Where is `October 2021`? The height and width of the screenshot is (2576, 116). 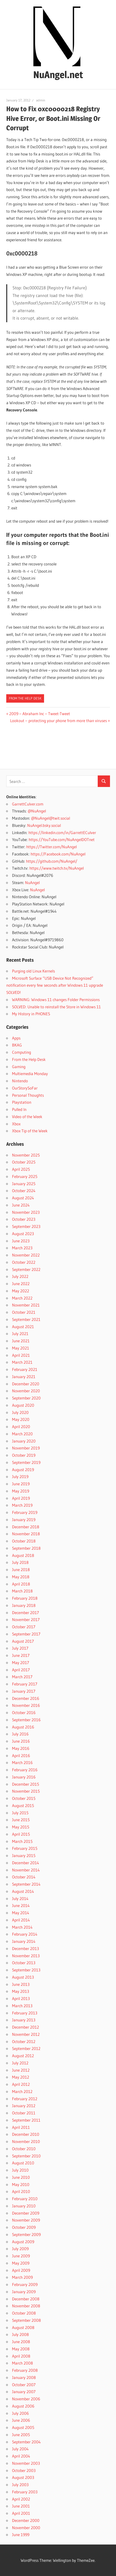
October 2021 is located at coordinates (23, 1312).